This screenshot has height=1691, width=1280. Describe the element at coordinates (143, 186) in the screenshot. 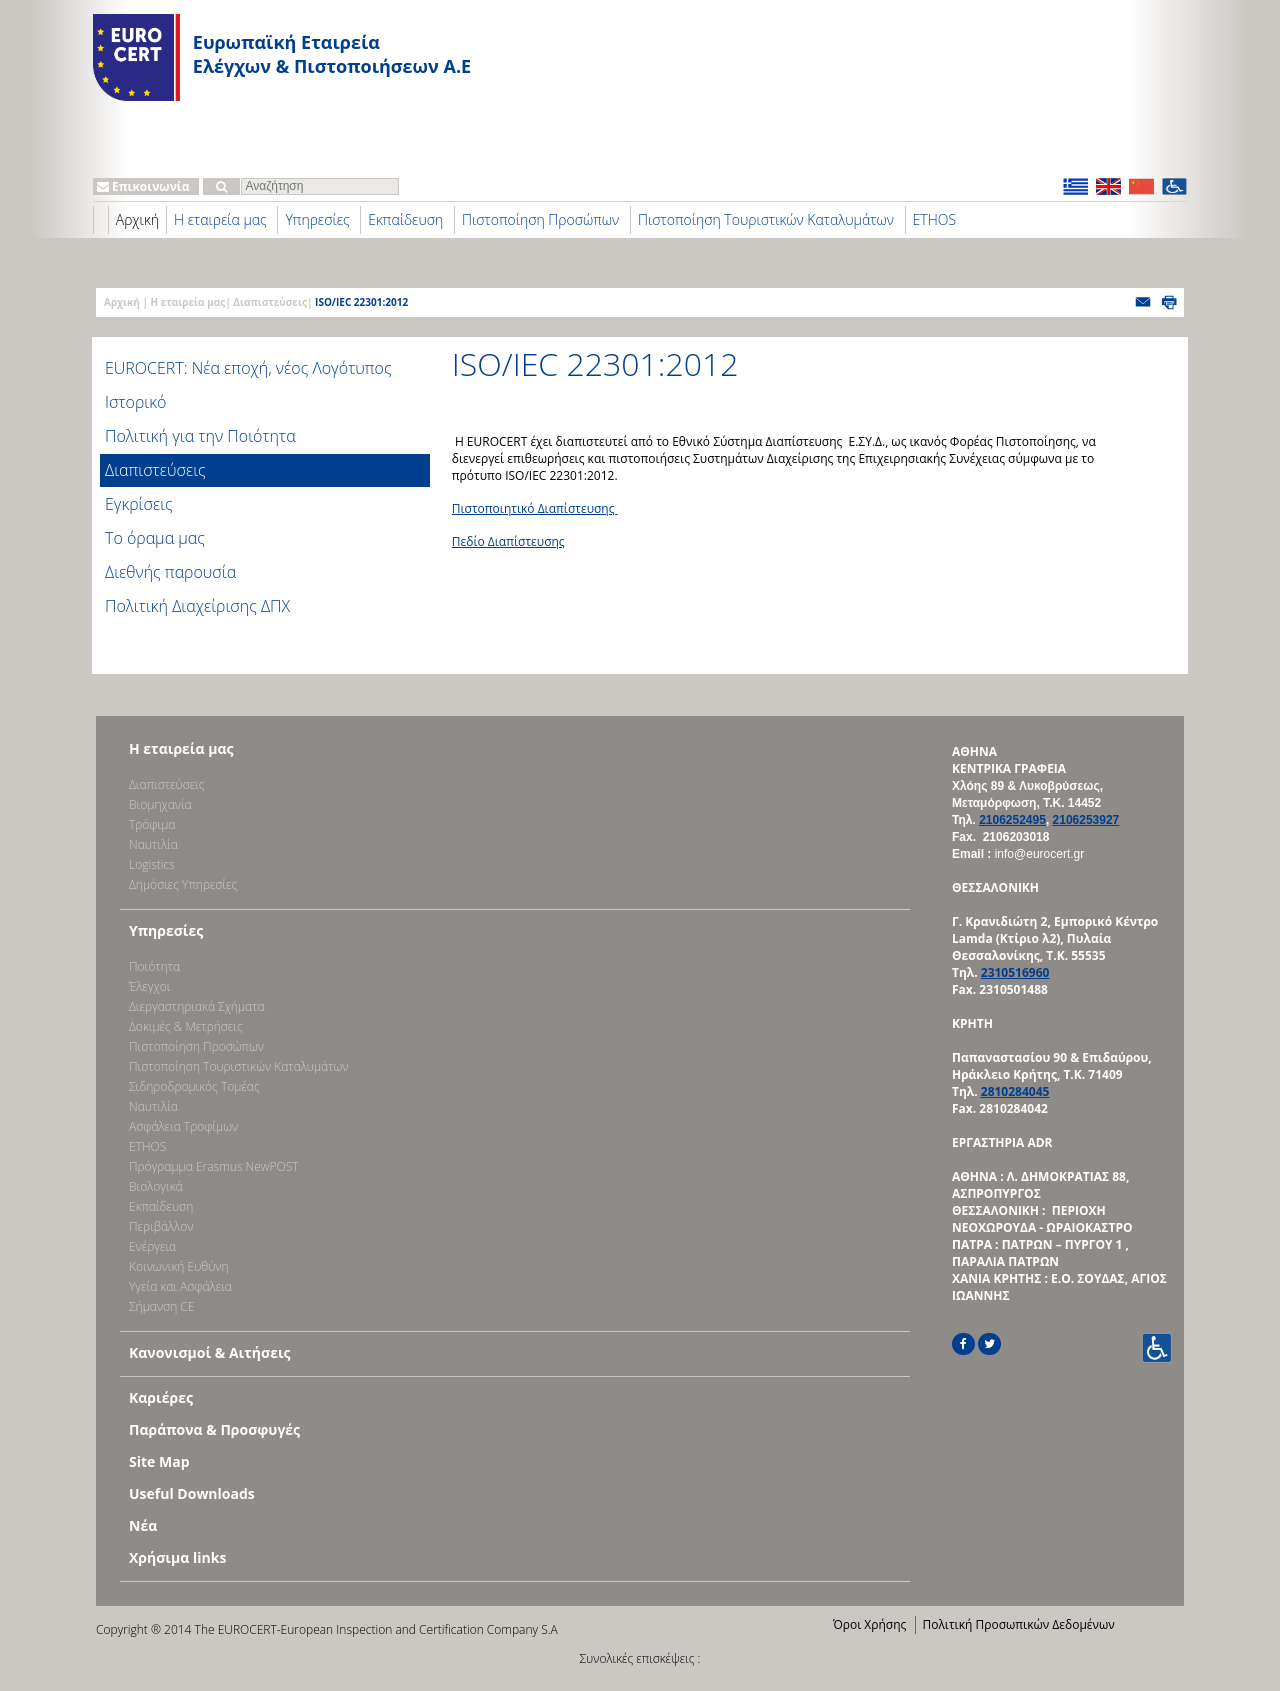

I see `Επικοινωνία` at that location.